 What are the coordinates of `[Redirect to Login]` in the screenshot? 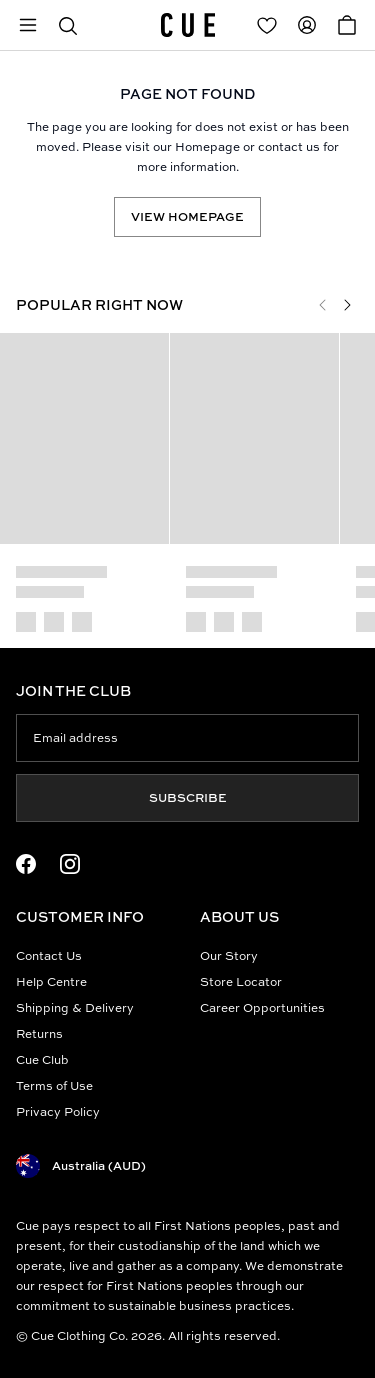 It's located at (267, 25).